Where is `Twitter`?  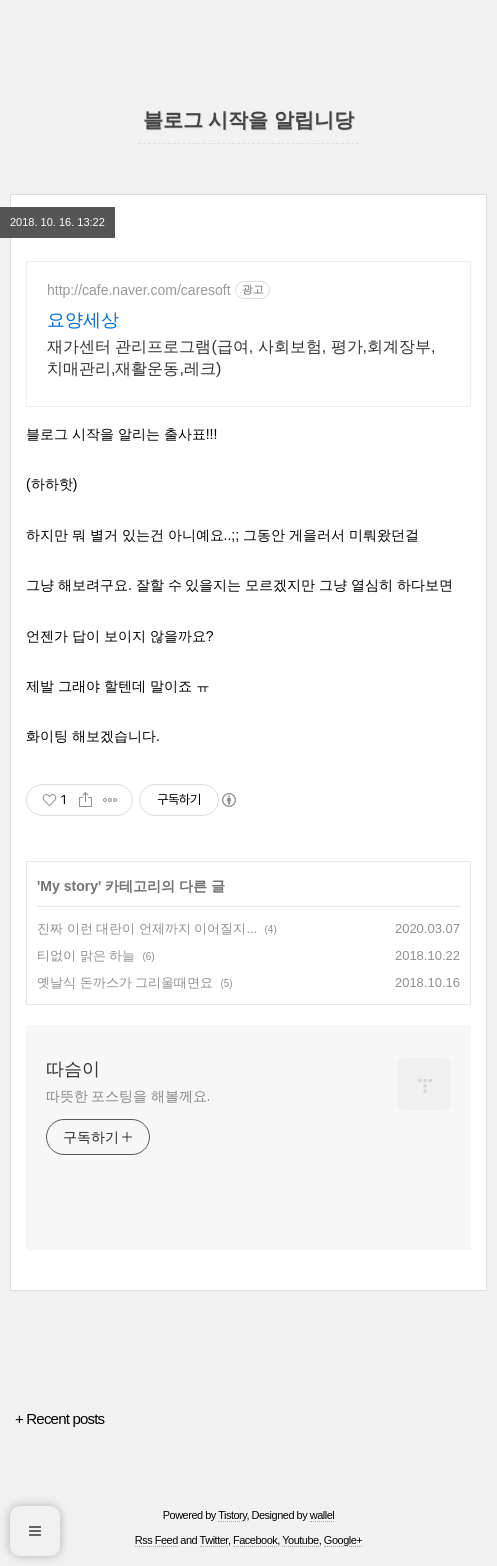 Twitter is located at coordinates (214, 1540).